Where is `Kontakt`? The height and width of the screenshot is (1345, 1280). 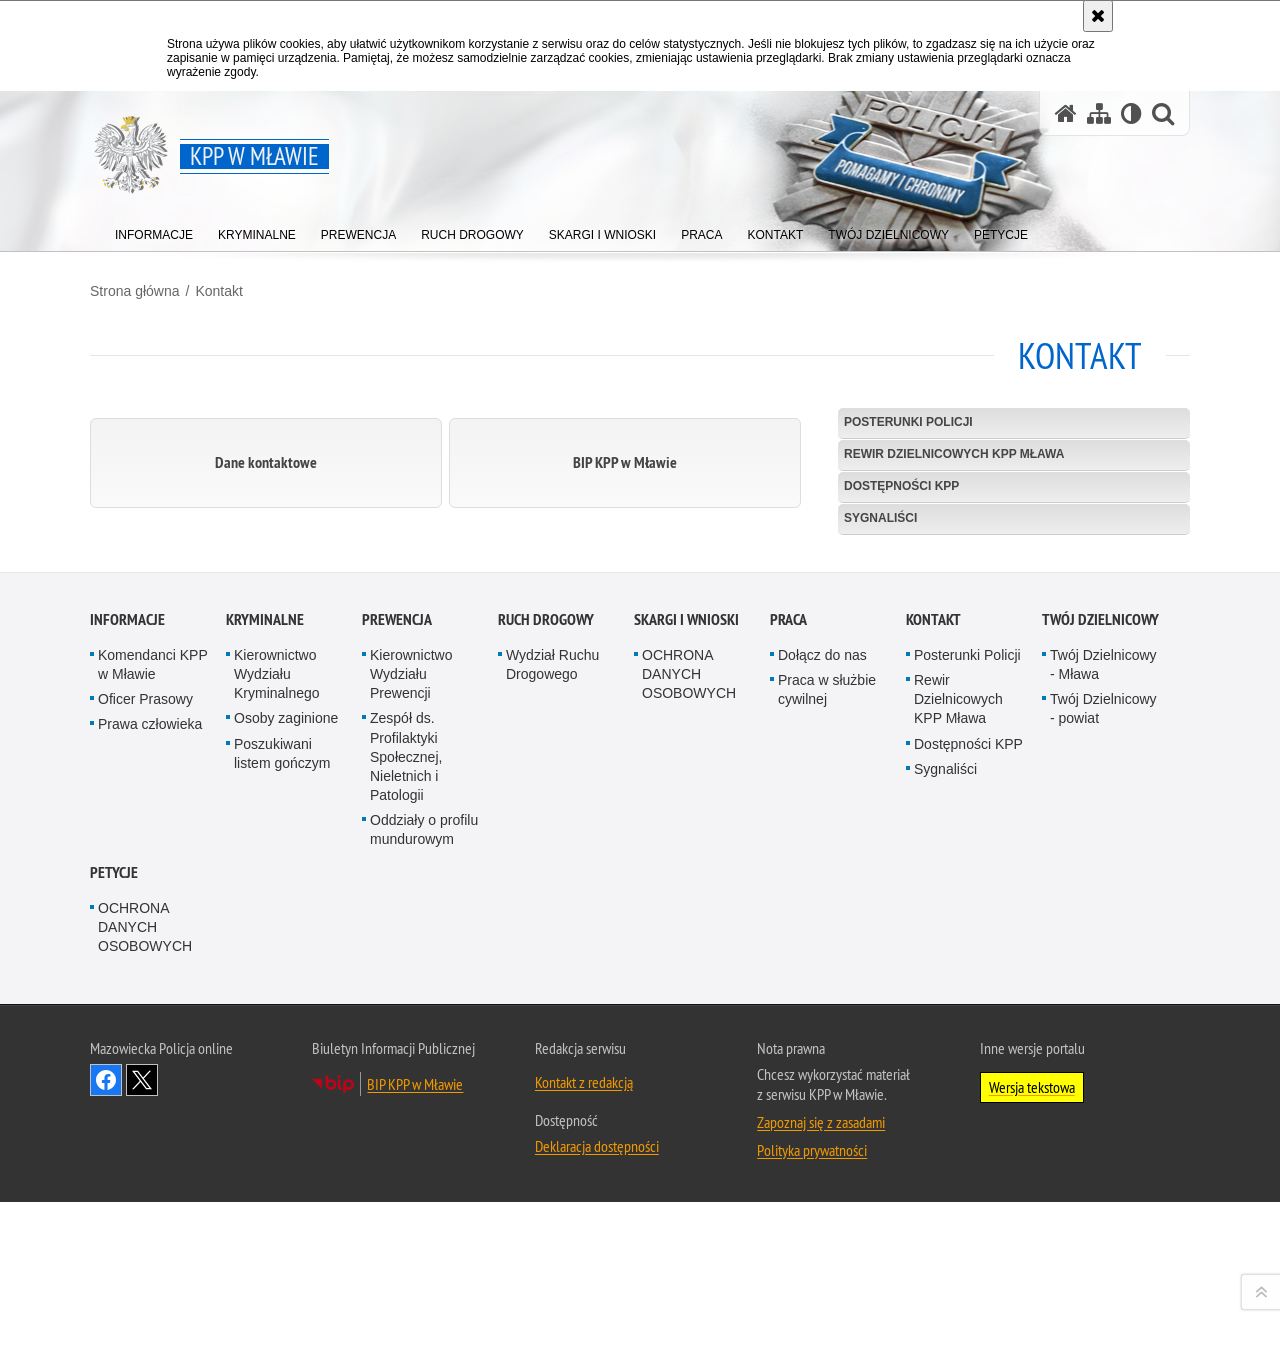
Kontakt is located at coordinates (218, 291).